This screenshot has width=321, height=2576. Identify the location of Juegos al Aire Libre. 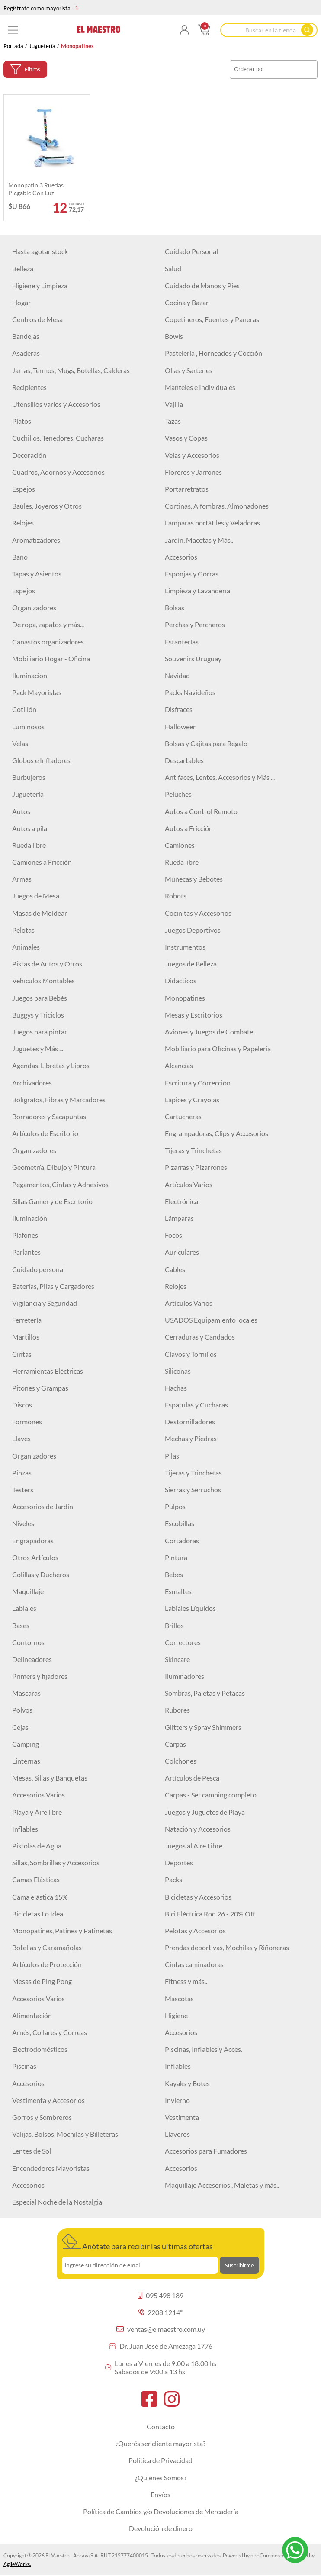
(193, 1846).